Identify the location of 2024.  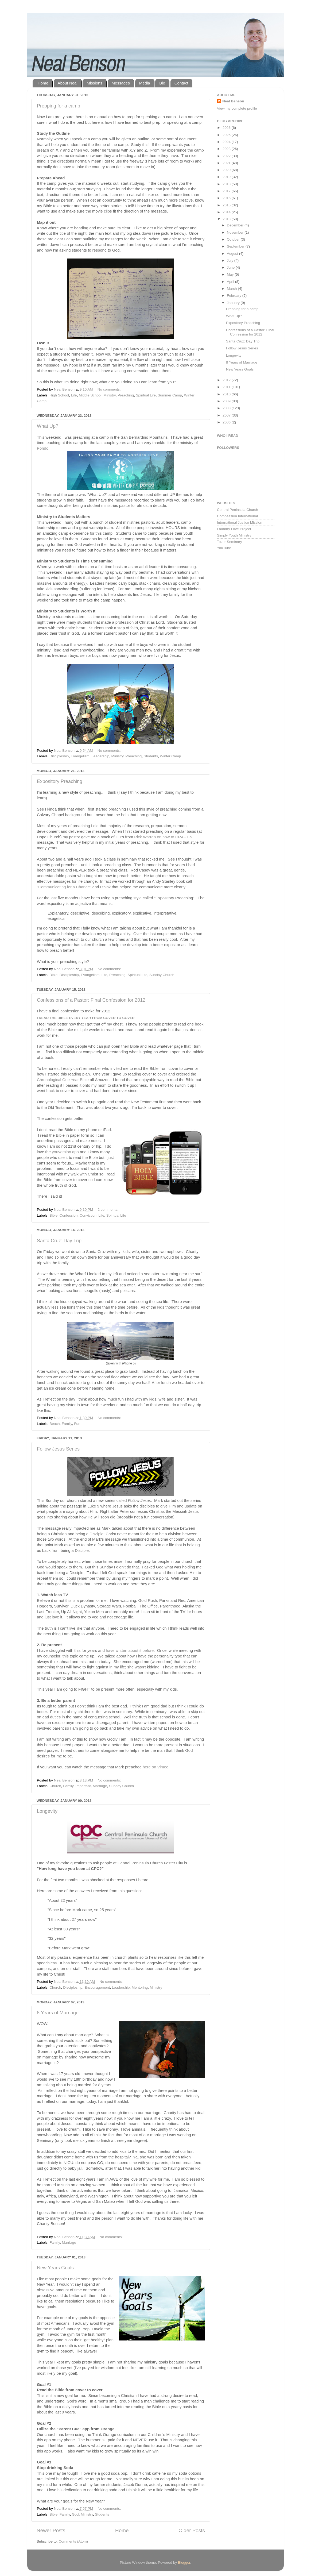
(227, 142).